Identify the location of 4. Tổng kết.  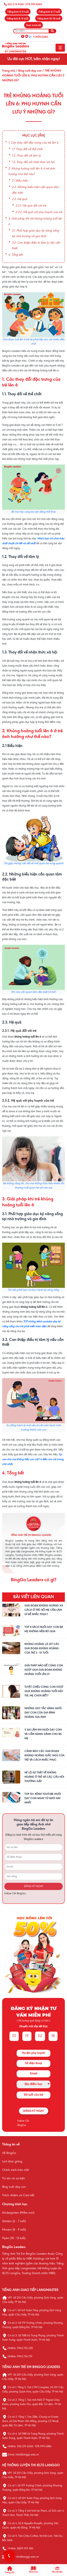
(15, 255).